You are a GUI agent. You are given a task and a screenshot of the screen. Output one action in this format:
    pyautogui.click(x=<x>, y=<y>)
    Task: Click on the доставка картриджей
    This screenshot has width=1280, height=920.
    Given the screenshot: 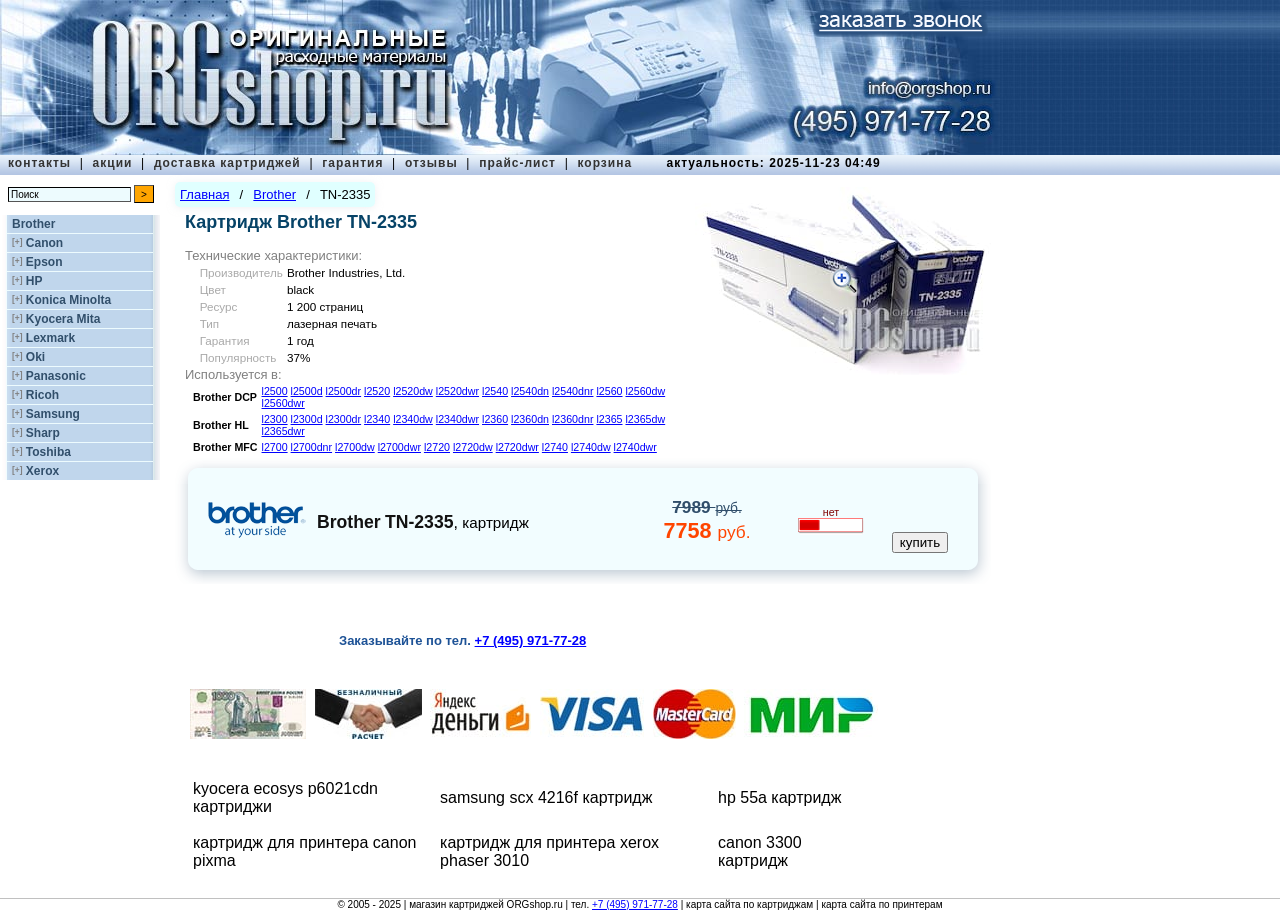 What is the action you would take?
    pyautogui.click(x=227, y=163)
    